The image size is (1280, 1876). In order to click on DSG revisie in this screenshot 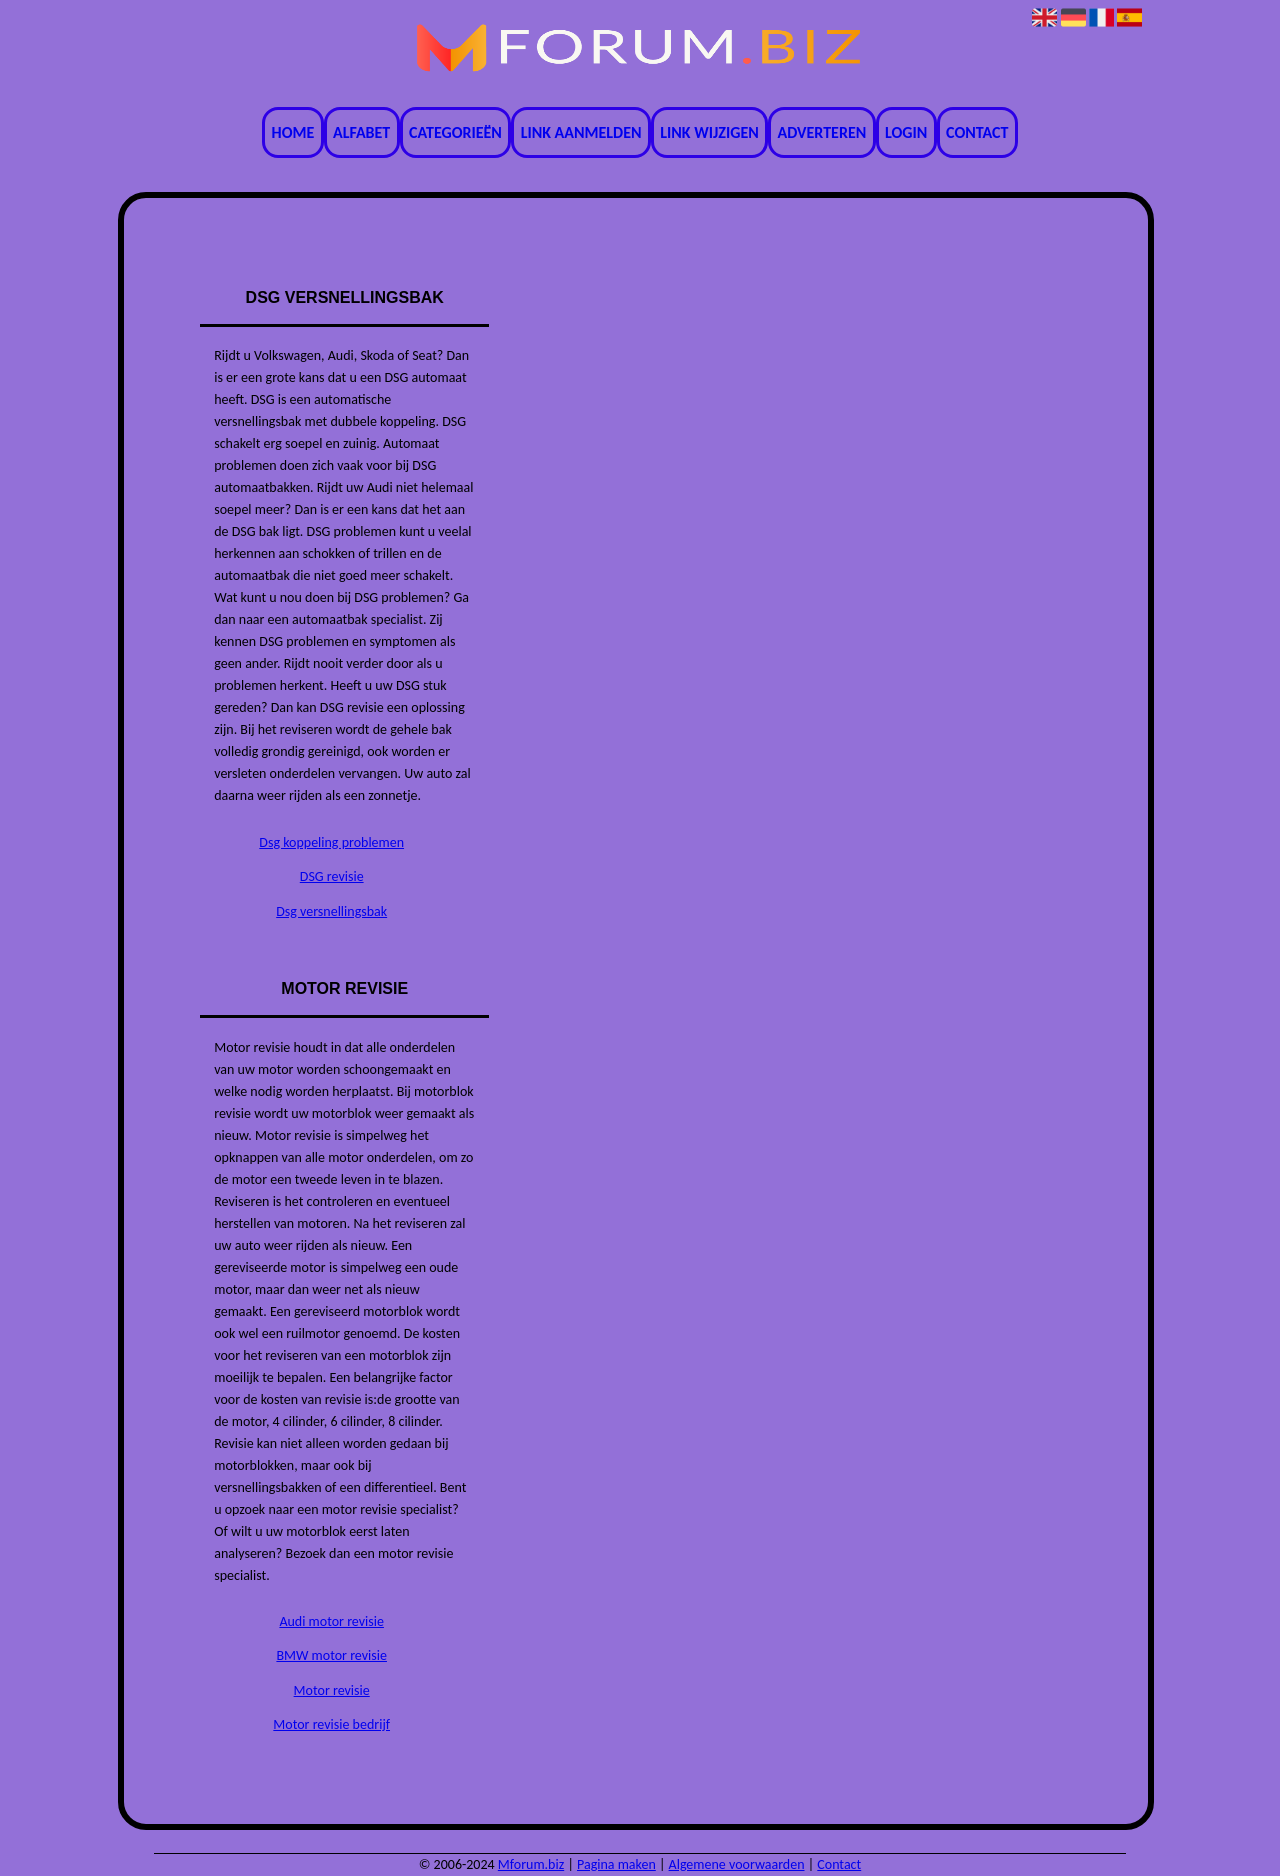, I will do `click(332, 876)`.